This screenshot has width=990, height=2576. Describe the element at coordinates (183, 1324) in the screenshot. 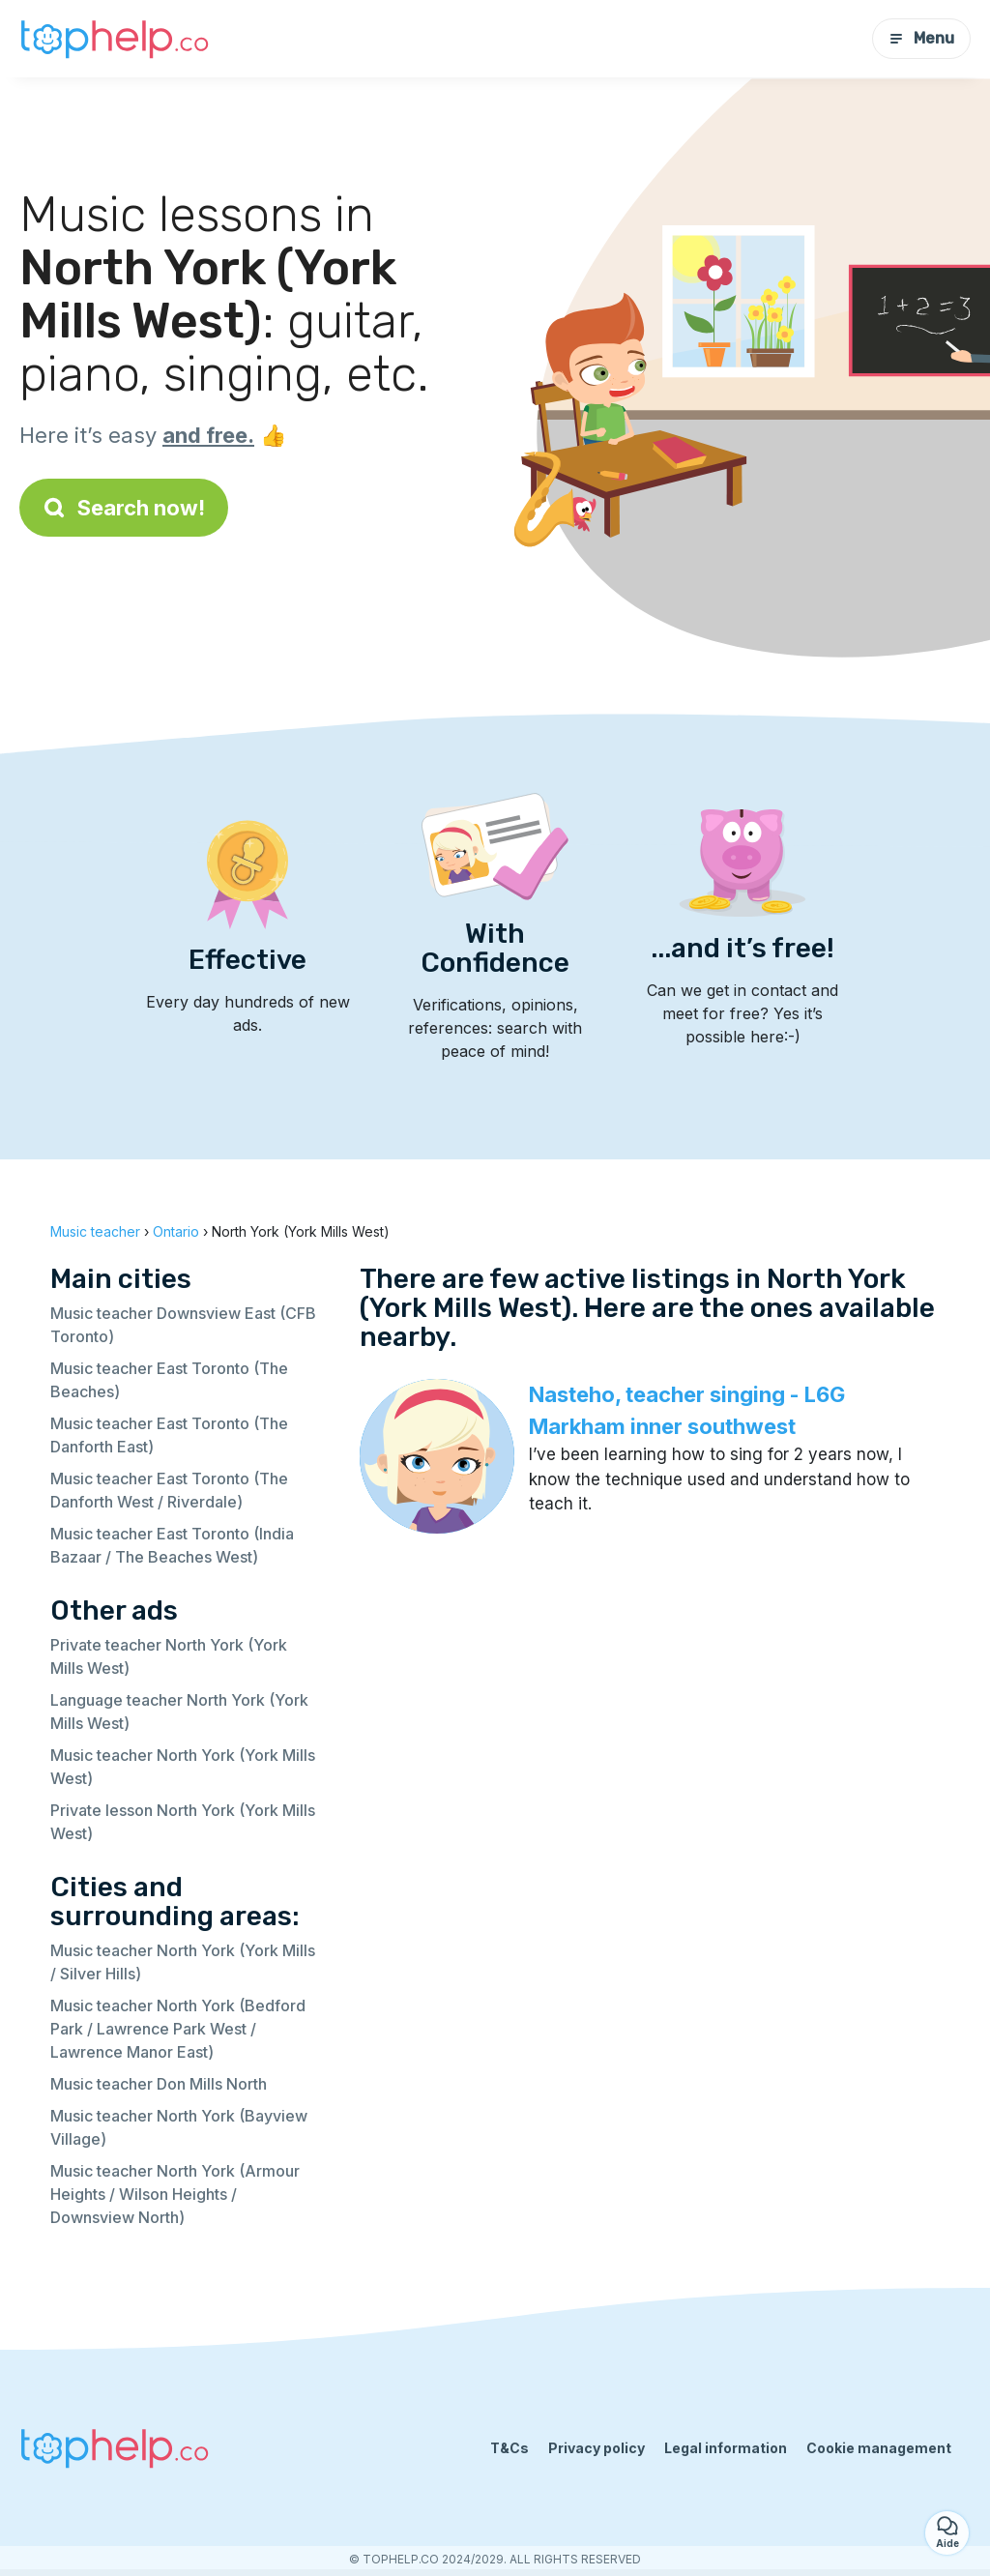

I see `Music teacher Downsview East (CFB Toronto)` at that location.